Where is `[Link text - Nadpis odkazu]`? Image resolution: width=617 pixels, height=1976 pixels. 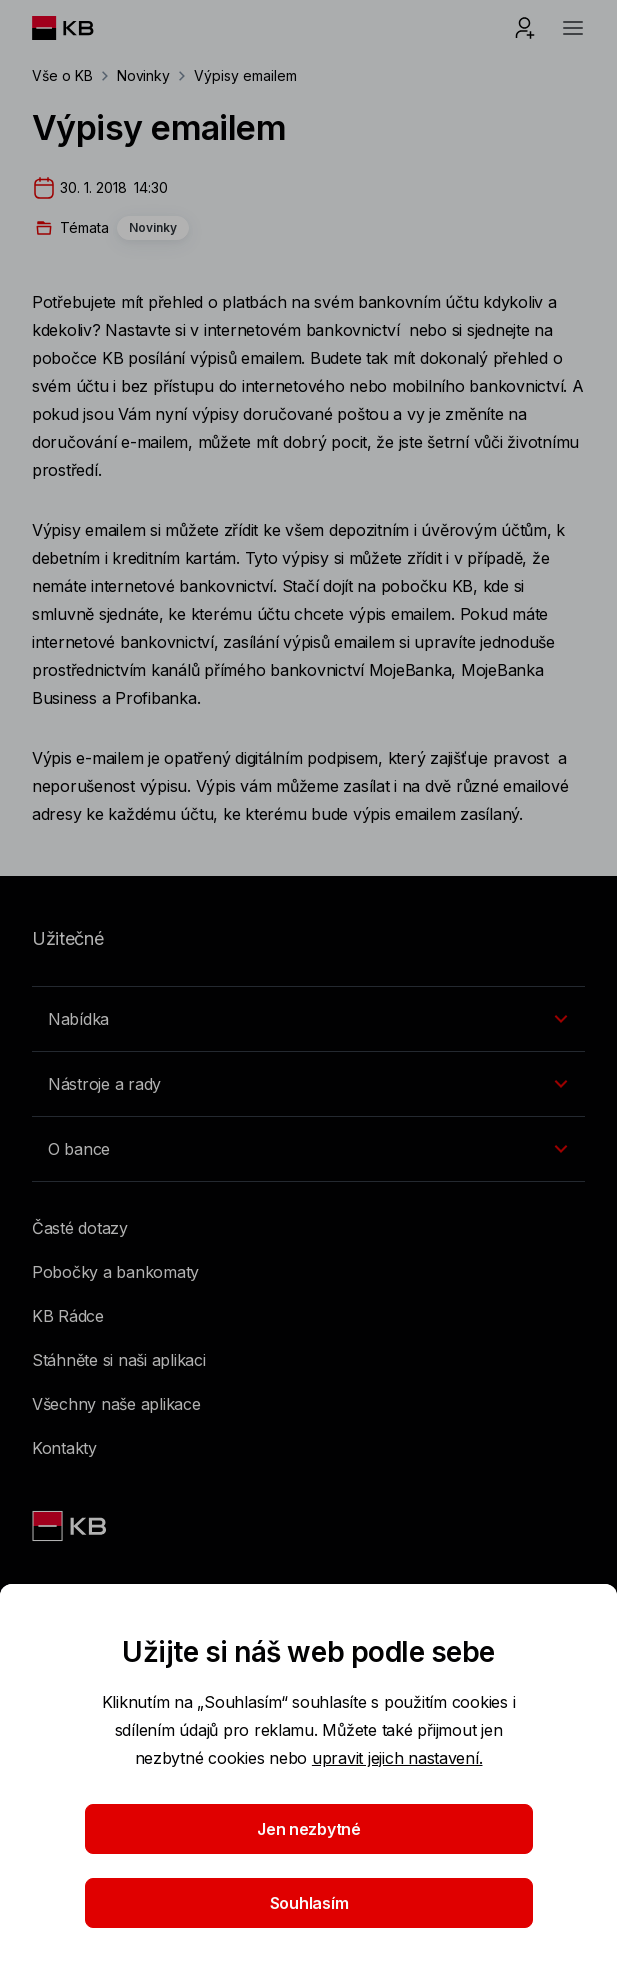 [Link text - Nadpis odkazu] is located at coordinates (71, 1526).